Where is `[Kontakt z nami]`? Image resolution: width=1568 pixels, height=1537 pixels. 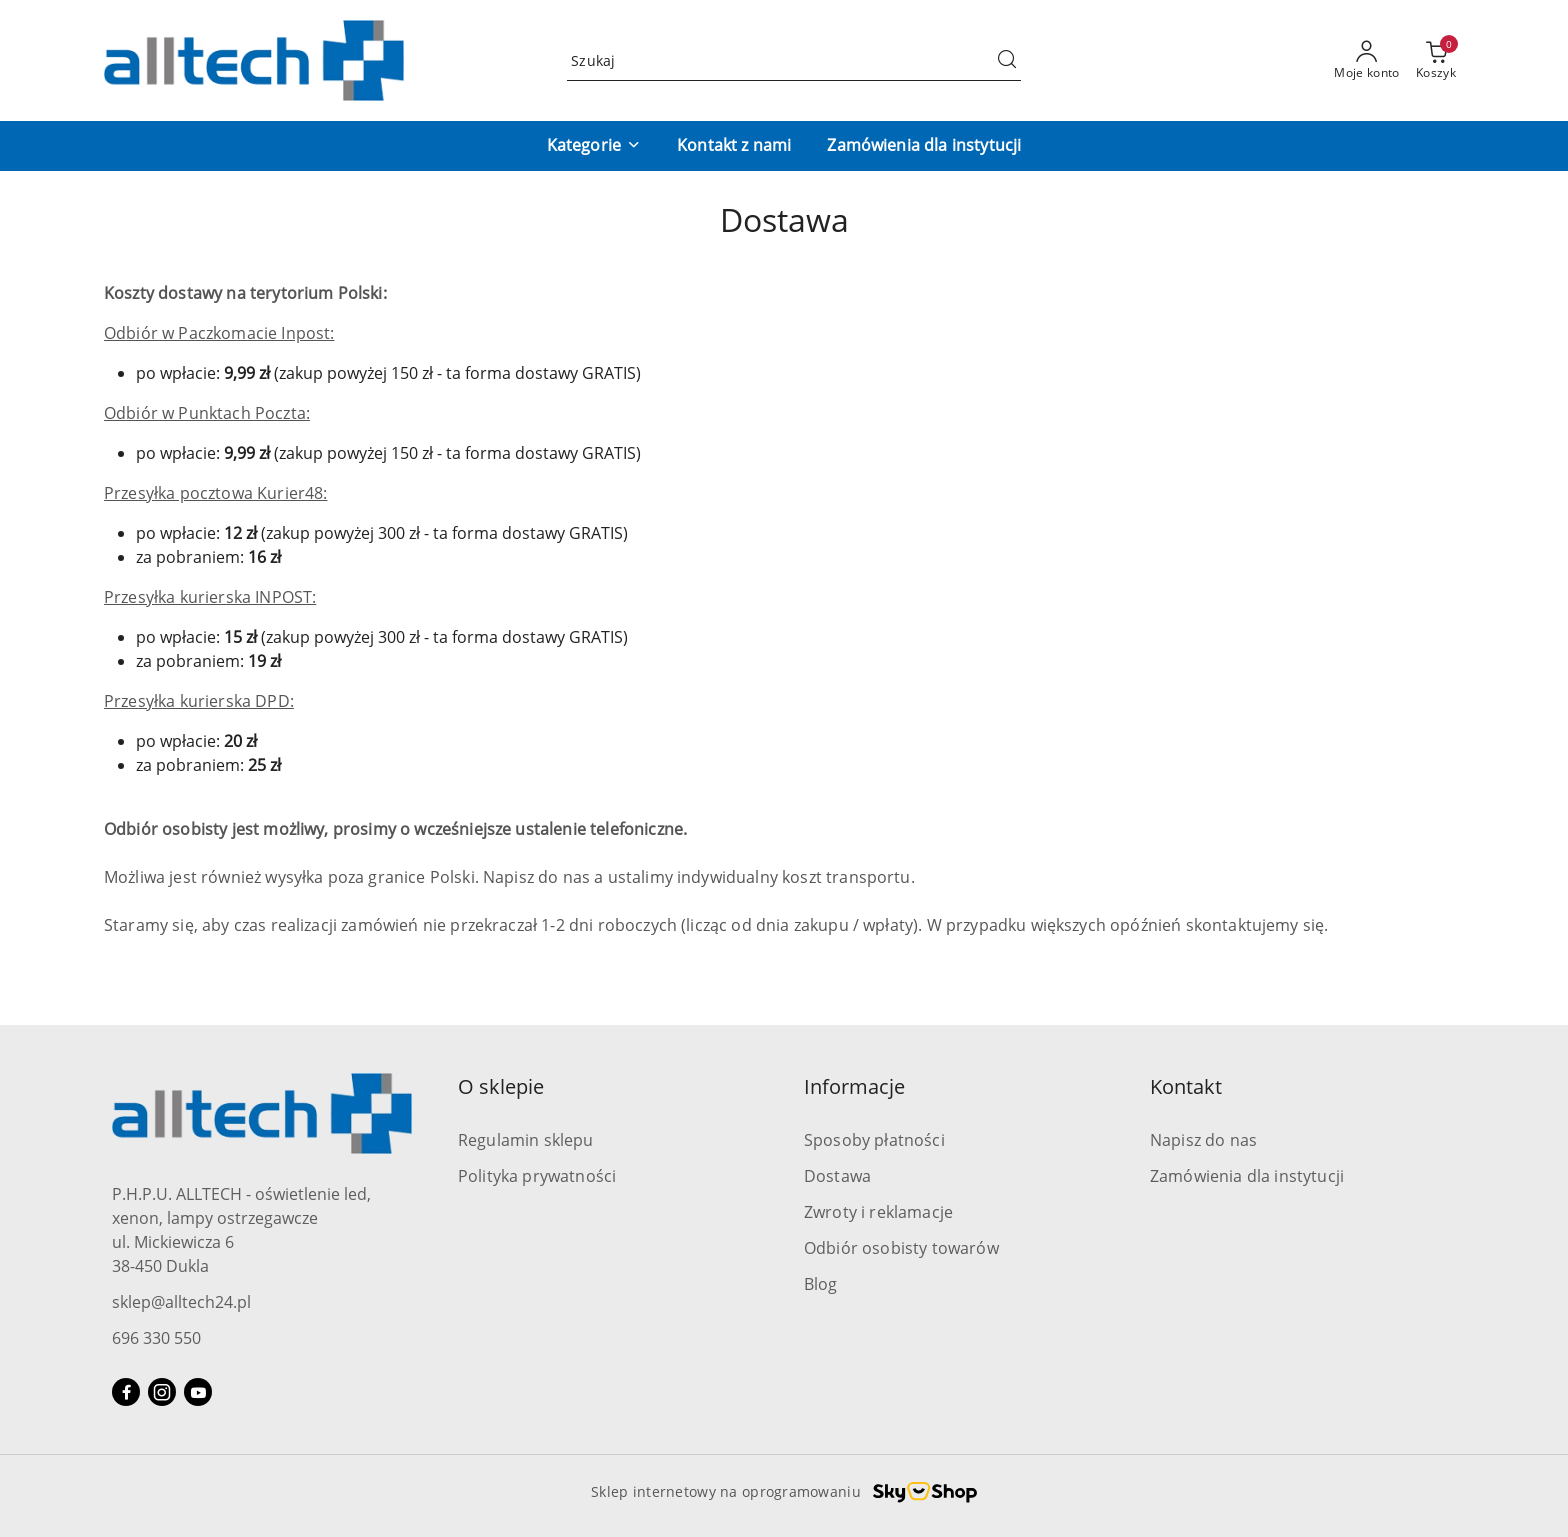
[Kontakt z nami] is located at coordinates (734, 146).